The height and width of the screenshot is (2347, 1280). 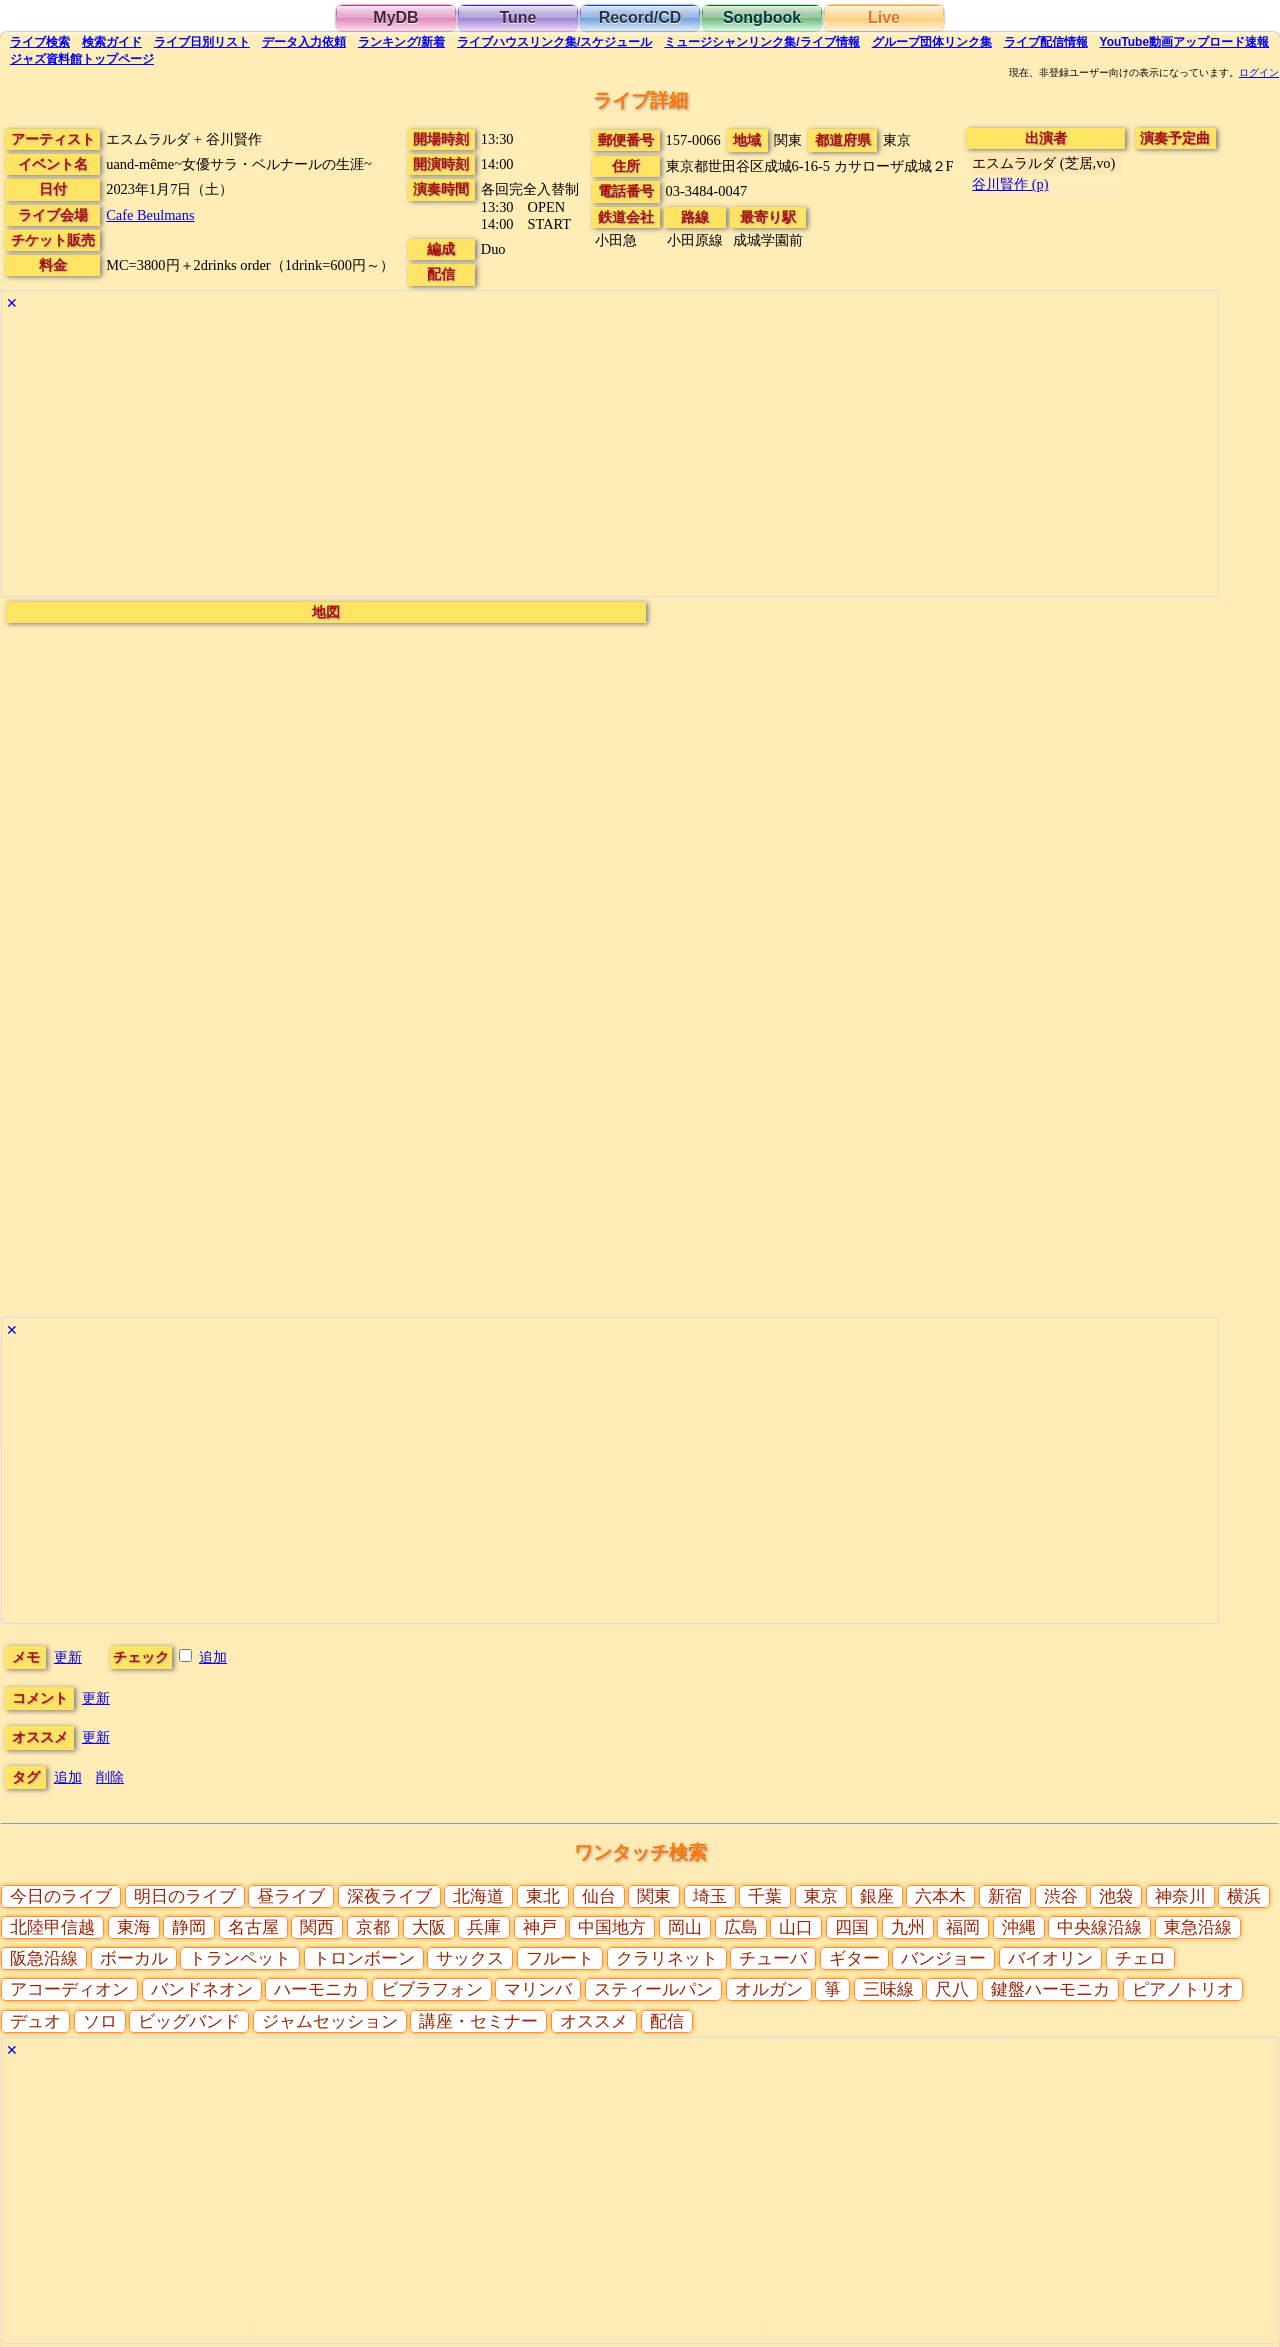 I want to click on MyDB, so click(x=395, y=17).